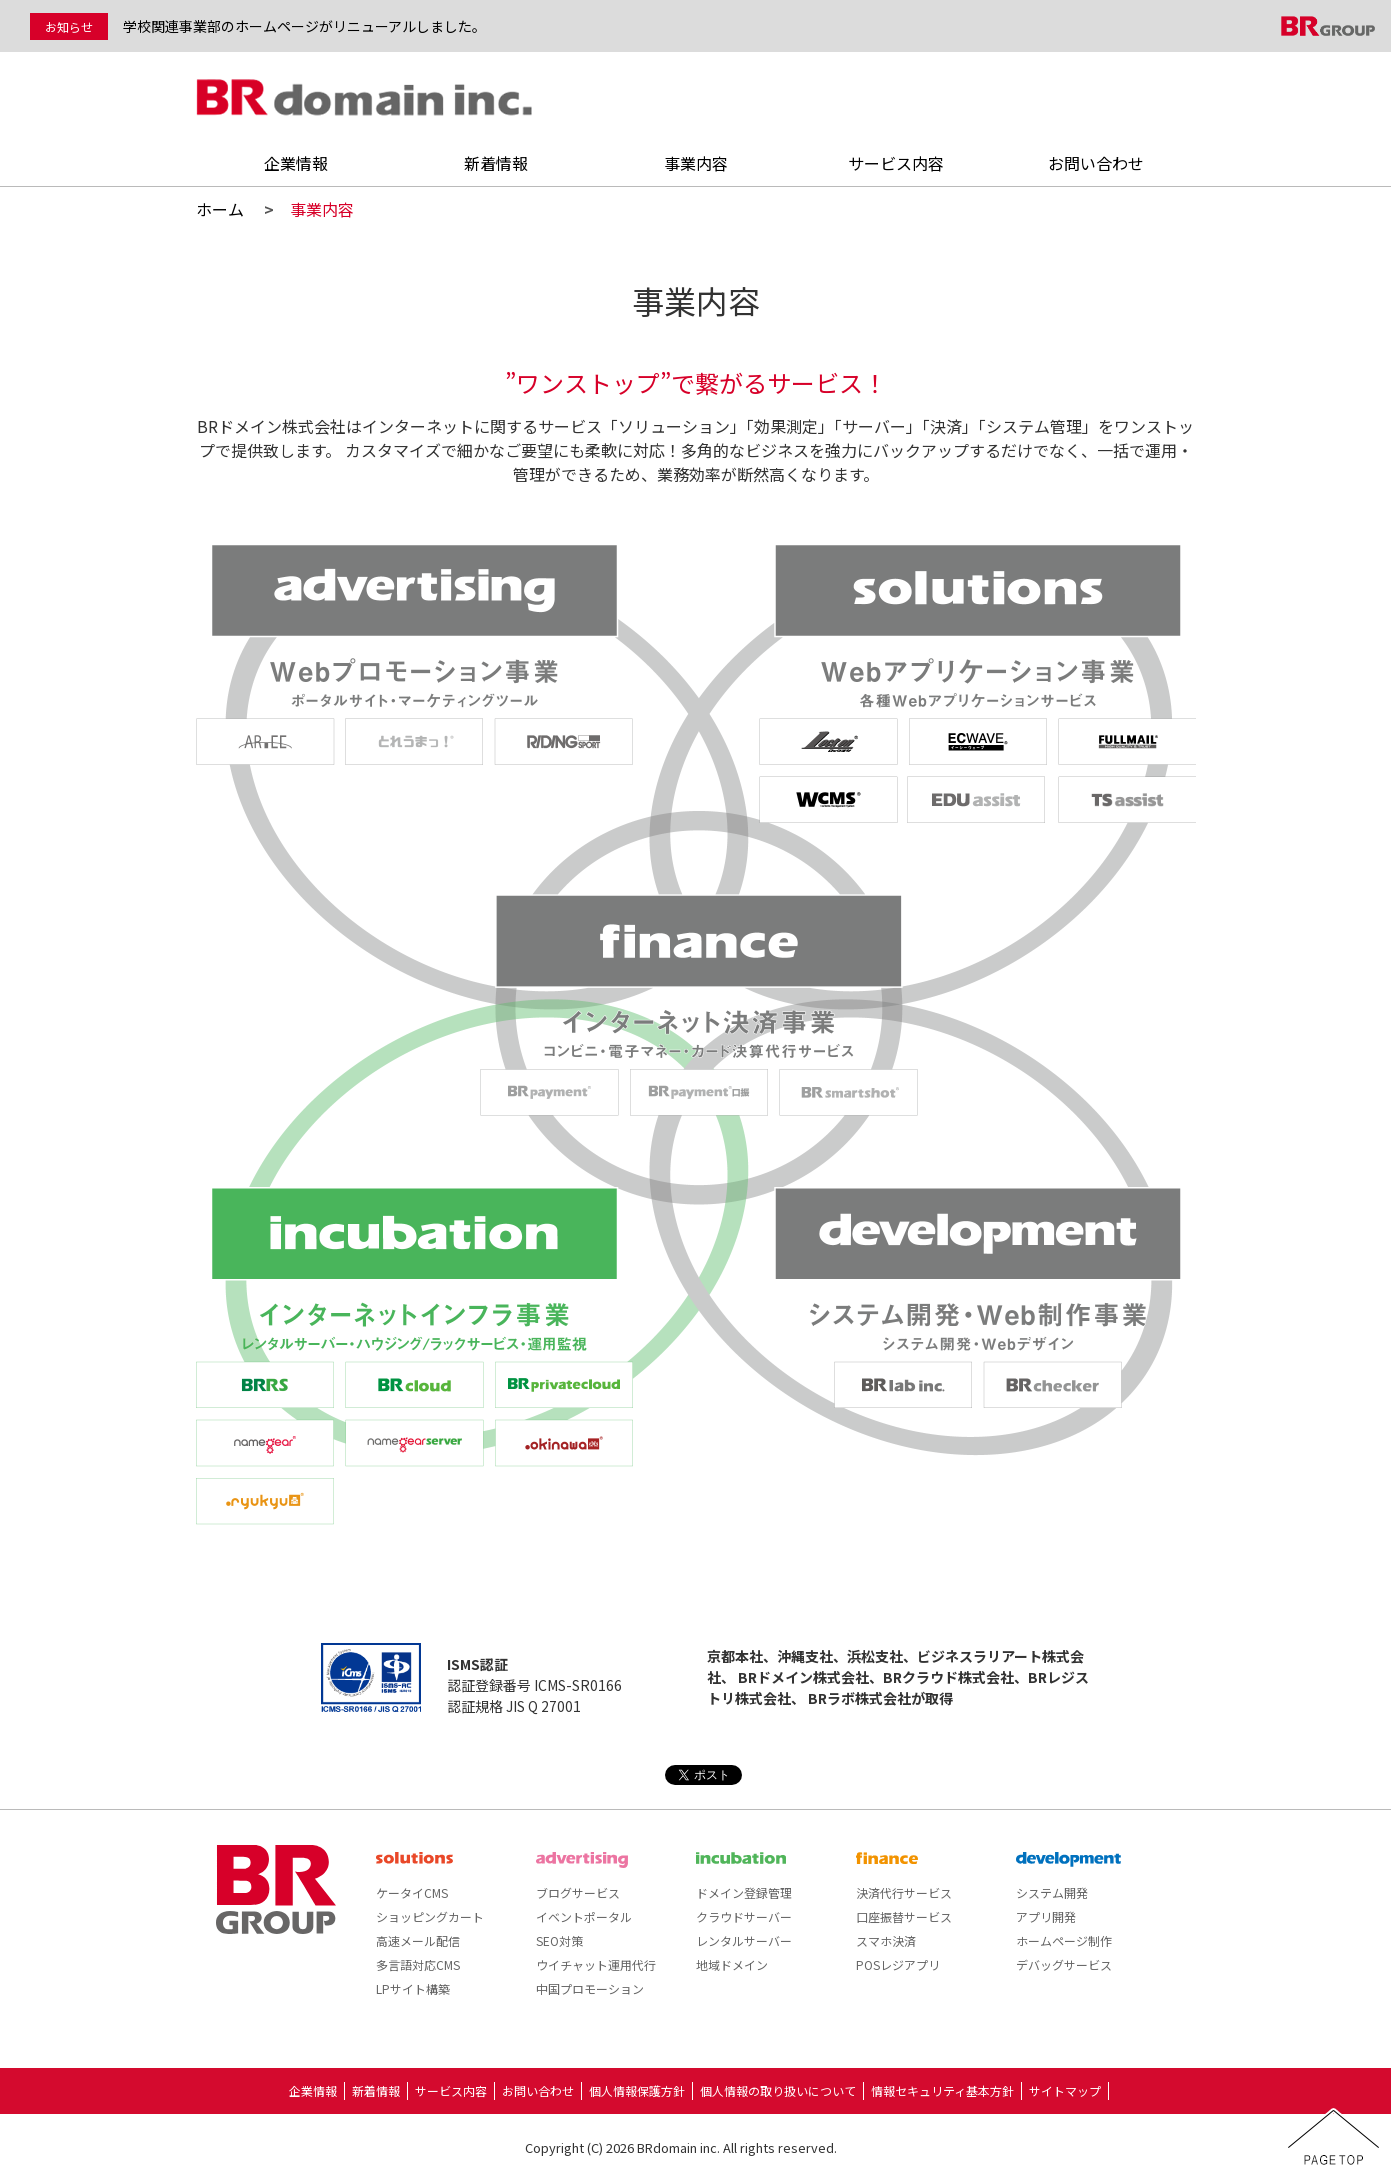  What do you see at coordinates (744, 1916) in the screenshot?
I see `クラウドサーバー` at bounding box center [744, 1916].